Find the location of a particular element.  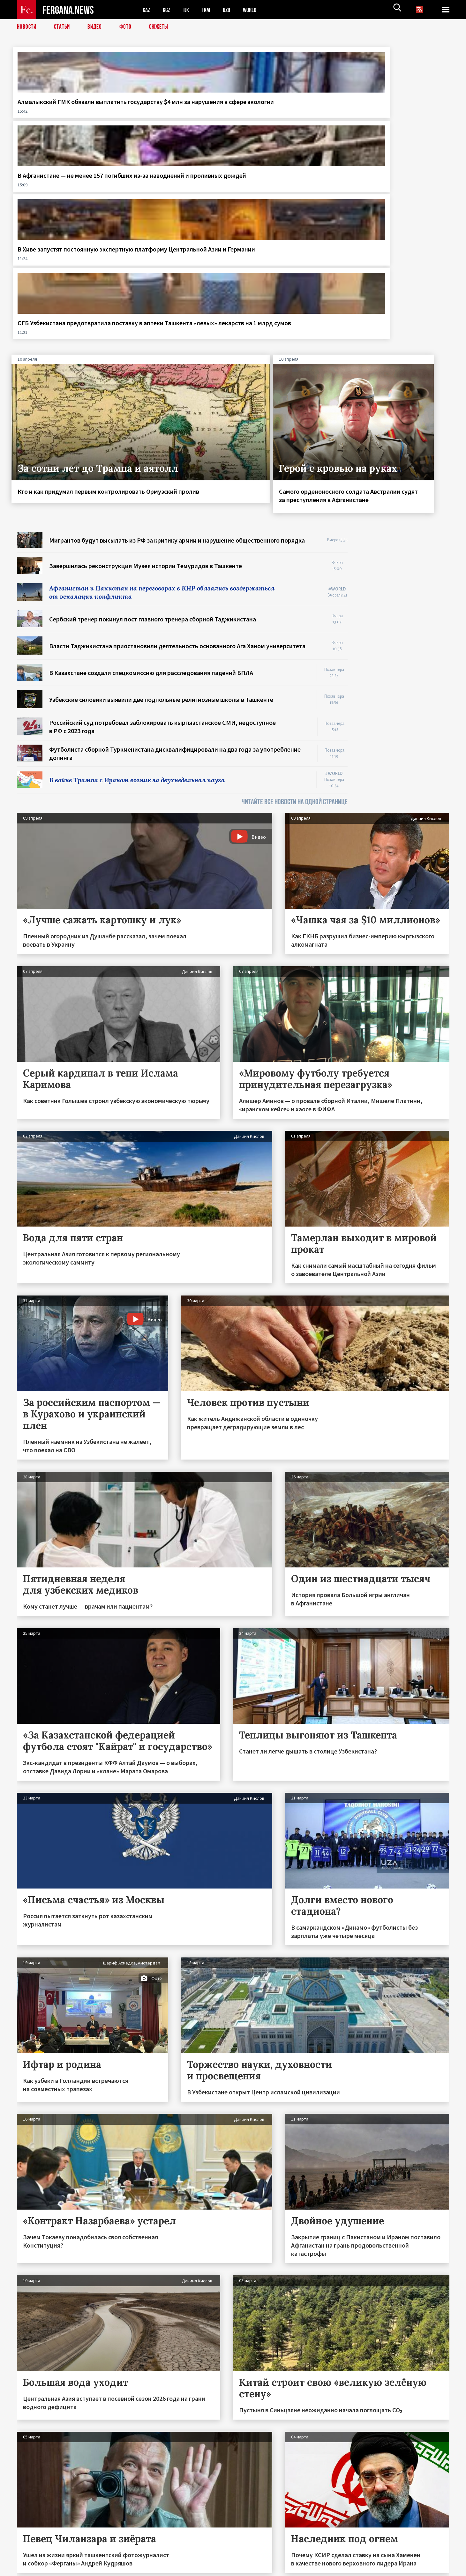

В Хиве запустят постоянную экспертную платформу Центральной Азии и Германии is located at coordinates (288, 110).